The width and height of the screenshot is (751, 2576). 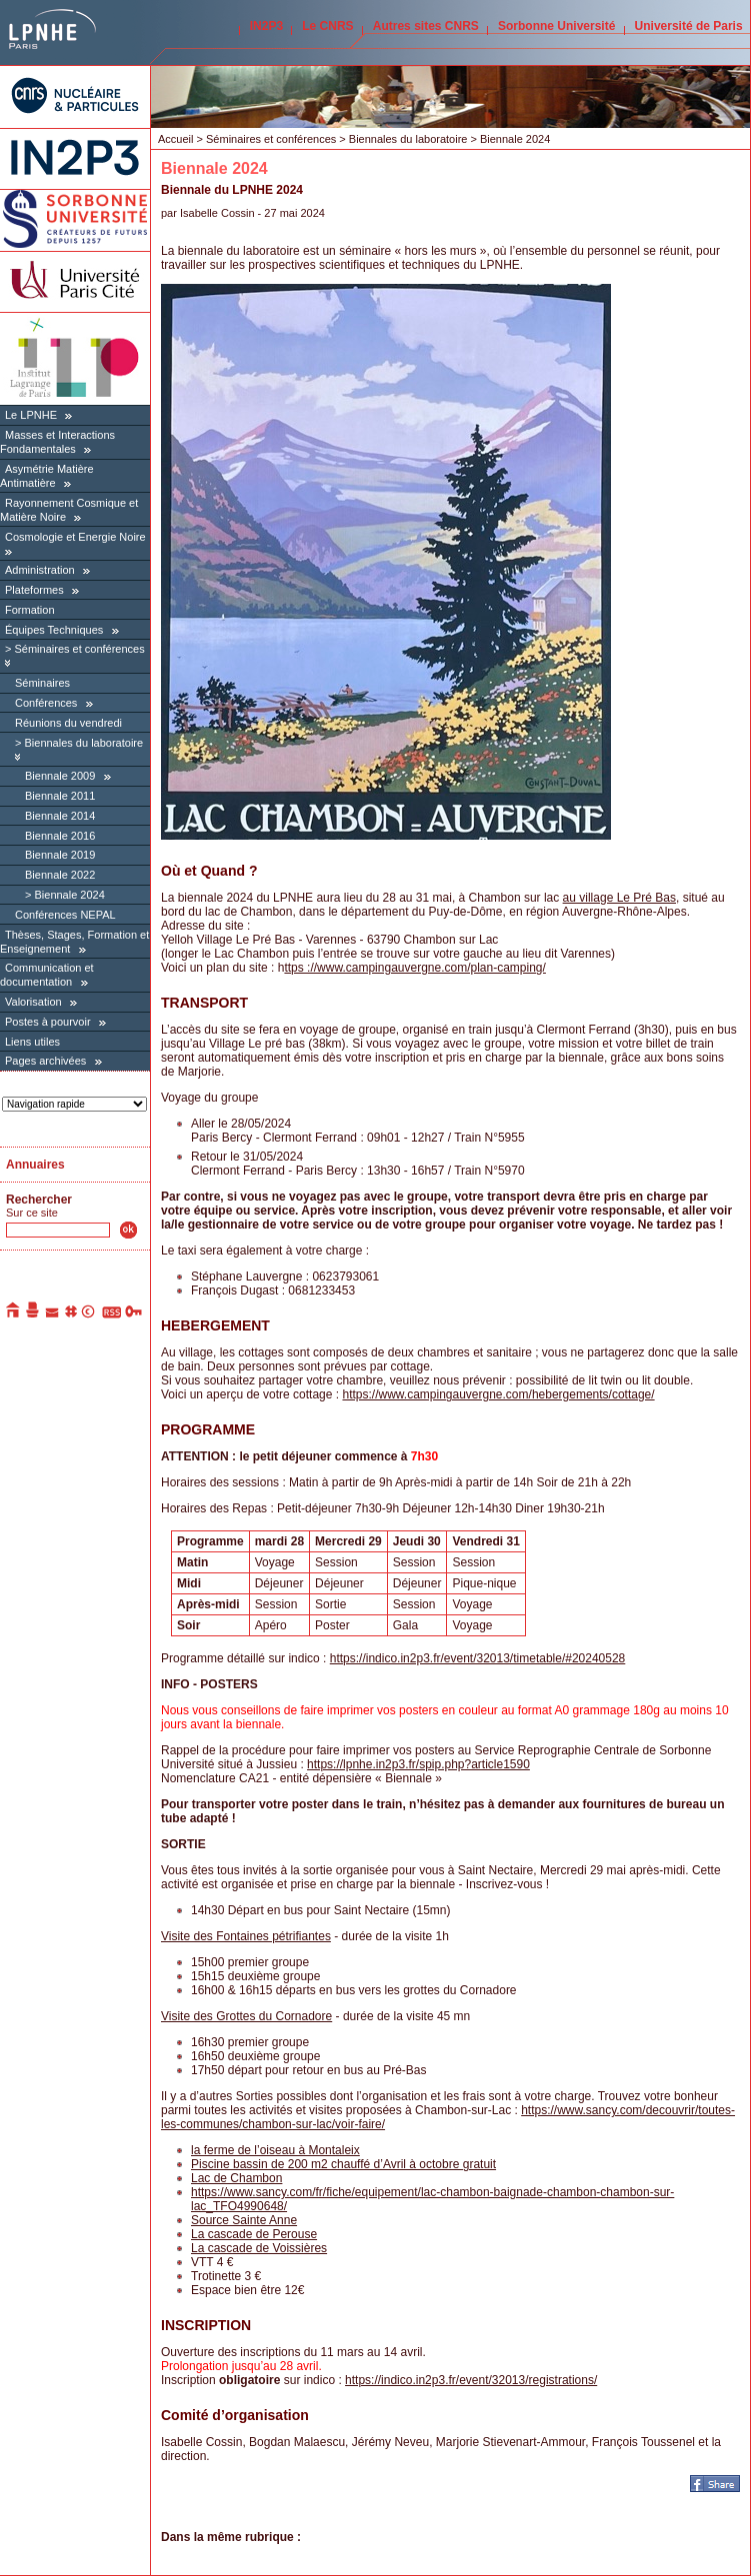 I want to click on Le CNRS, so click(x=327, y=26).